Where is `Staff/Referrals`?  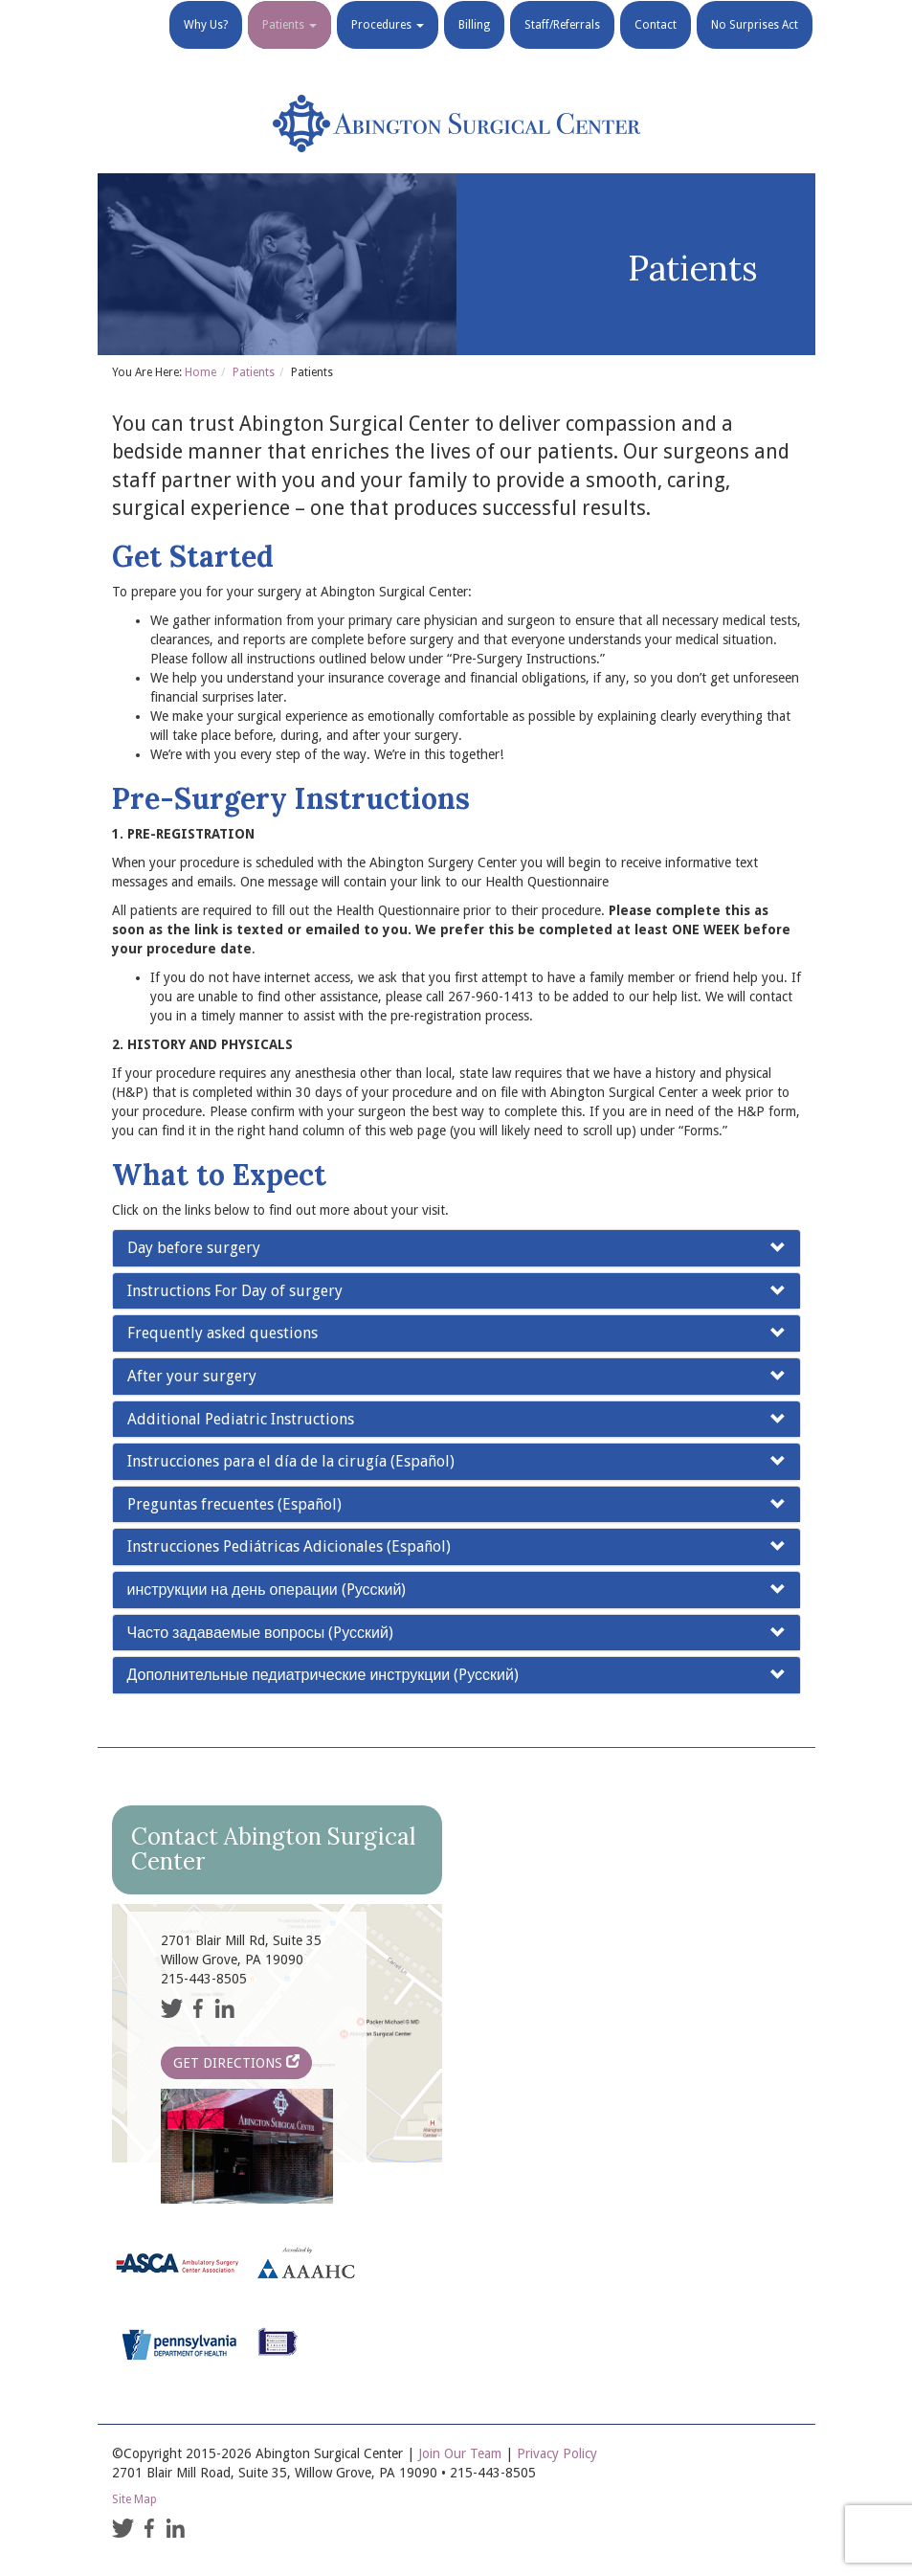
Staff/Referrals is located at coordinates (562, 48).